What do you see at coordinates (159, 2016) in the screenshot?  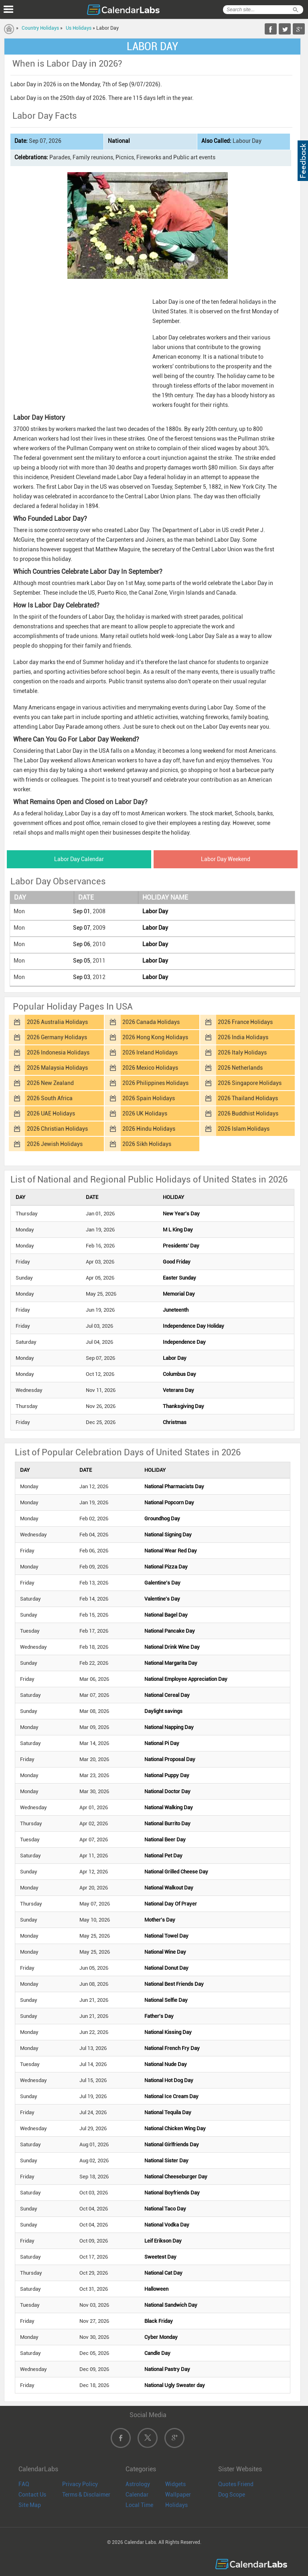 I see `Father's Day` at bounding box center [159, 2016].